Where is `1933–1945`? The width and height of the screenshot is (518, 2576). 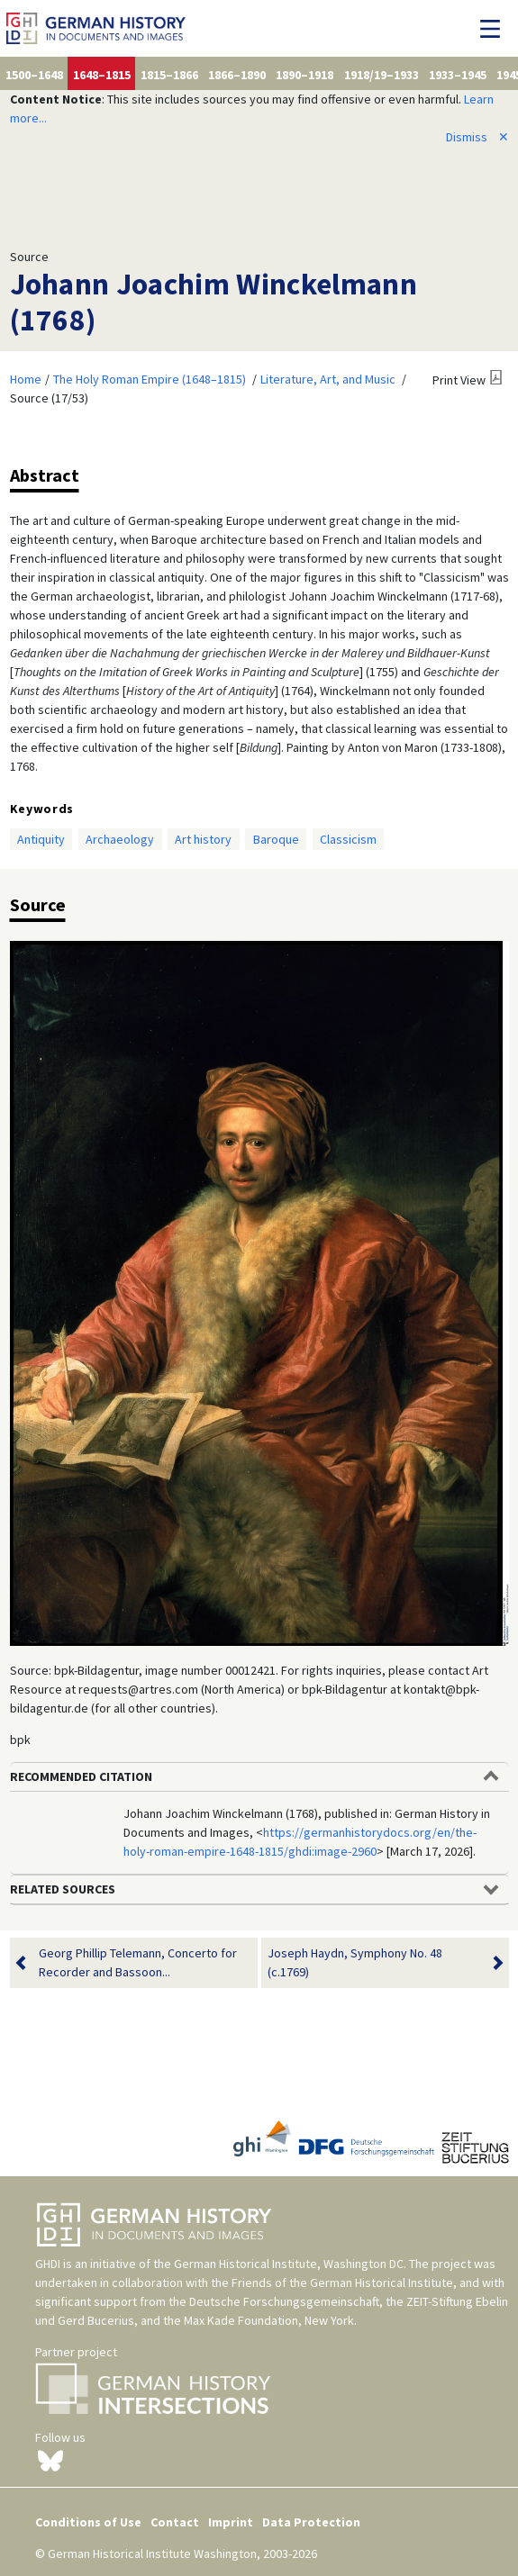
1933–1945 is located at coordinates (457, 75).